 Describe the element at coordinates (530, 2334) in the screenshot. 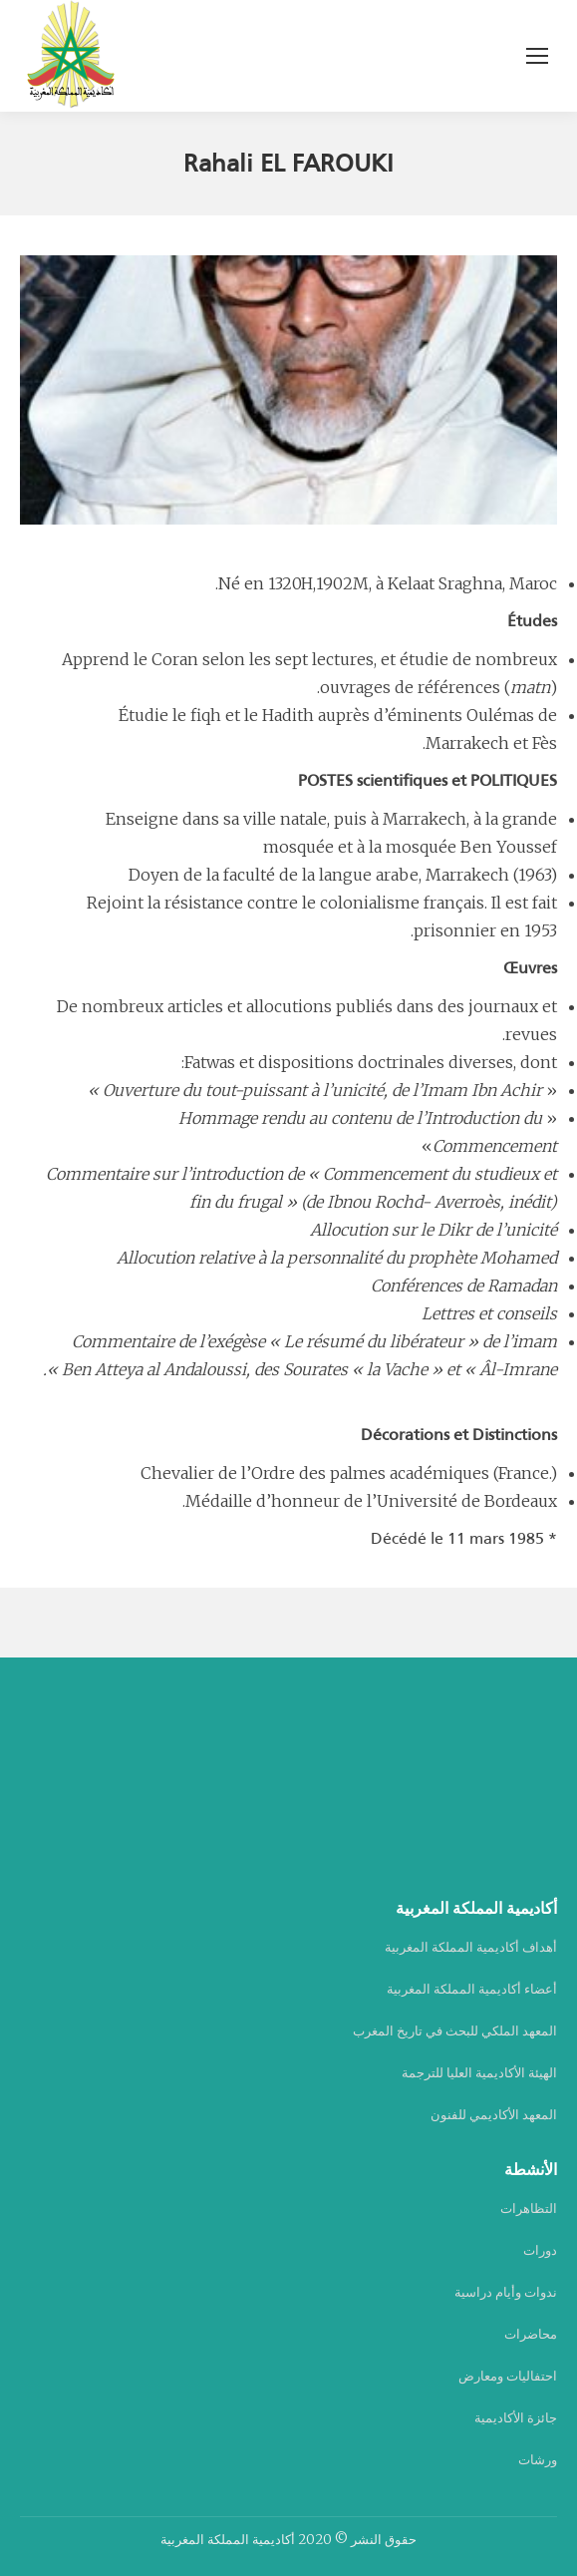

I see `محاضرات` at that location.